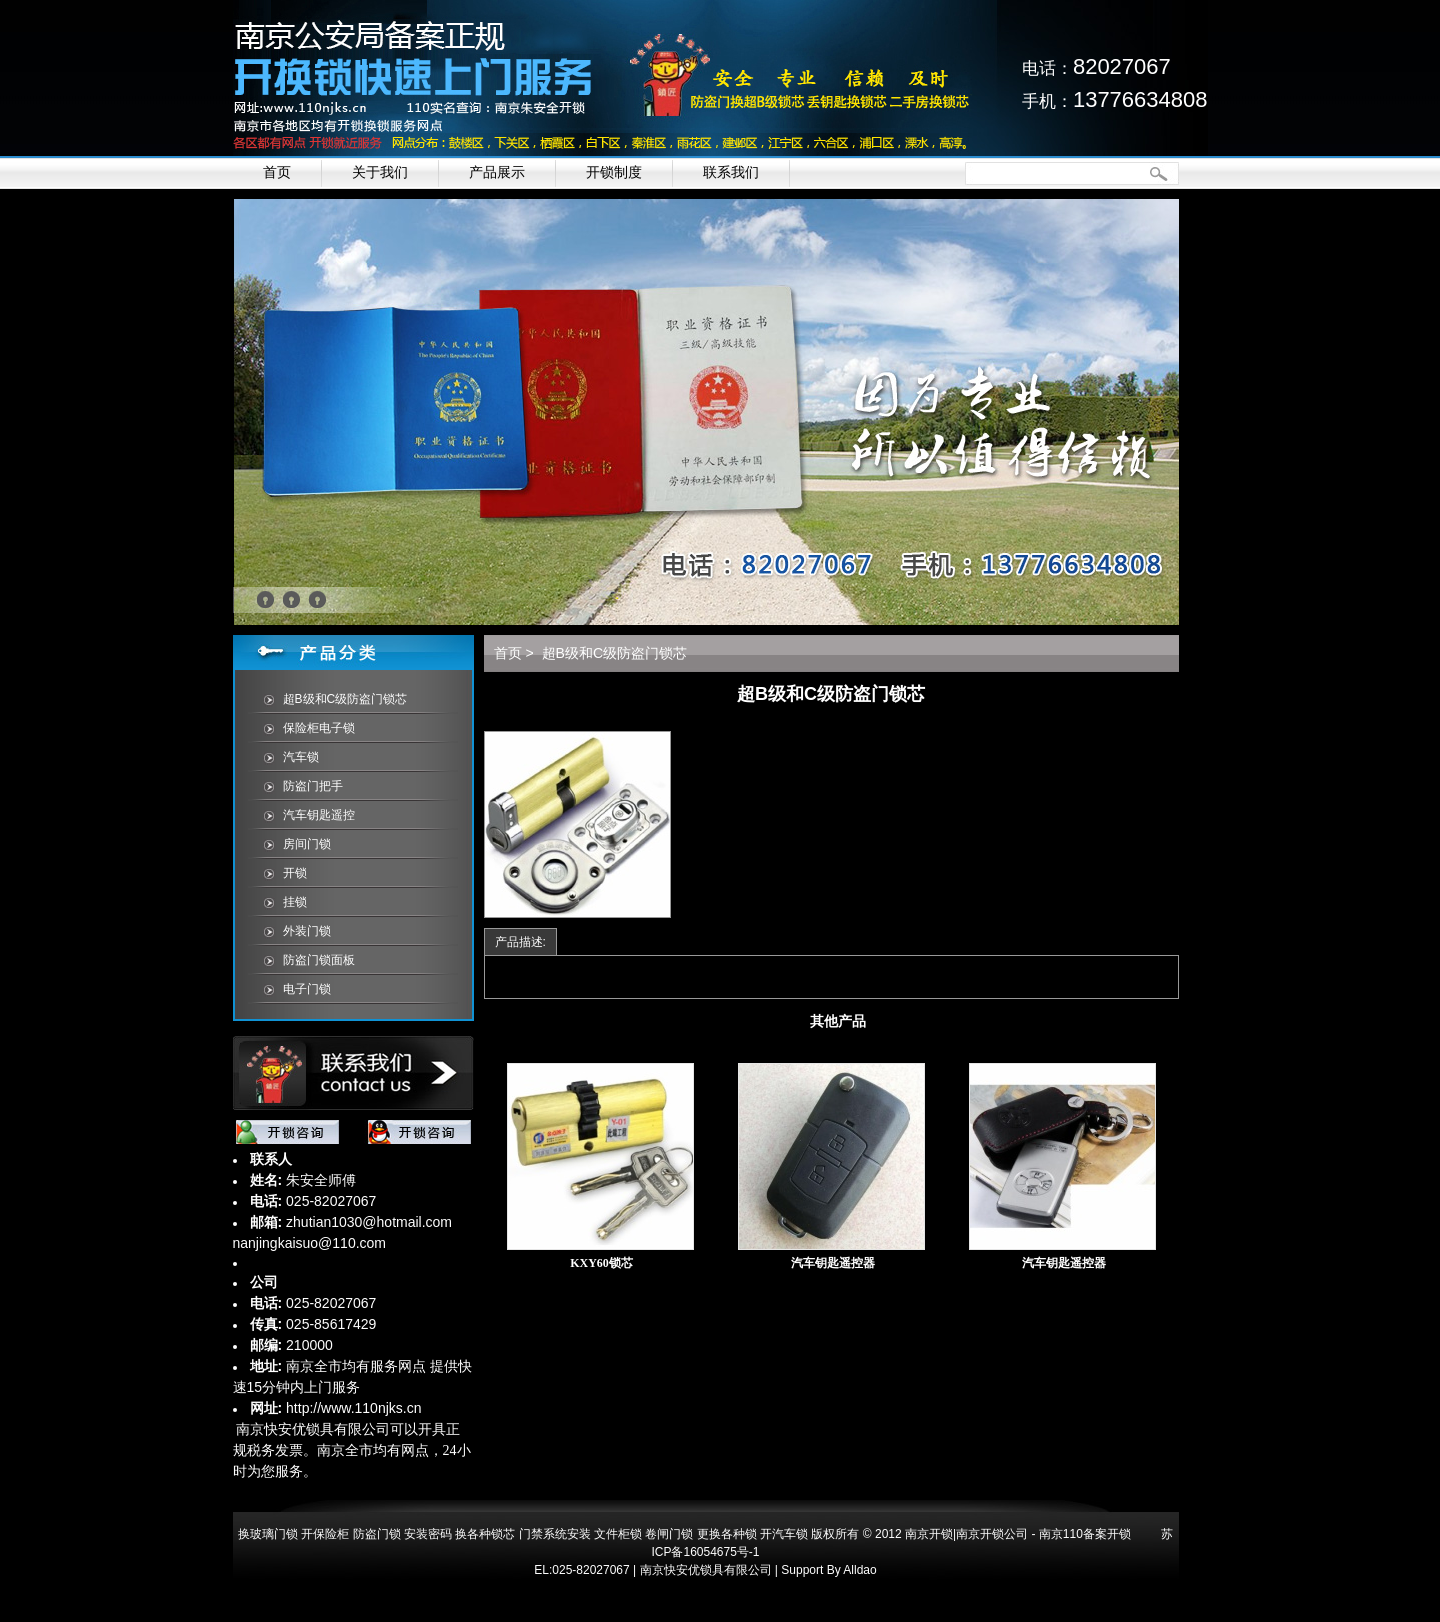 This screenshot has height=1622, width=1440. I want to click on 电子门锁, so click(307, 989).